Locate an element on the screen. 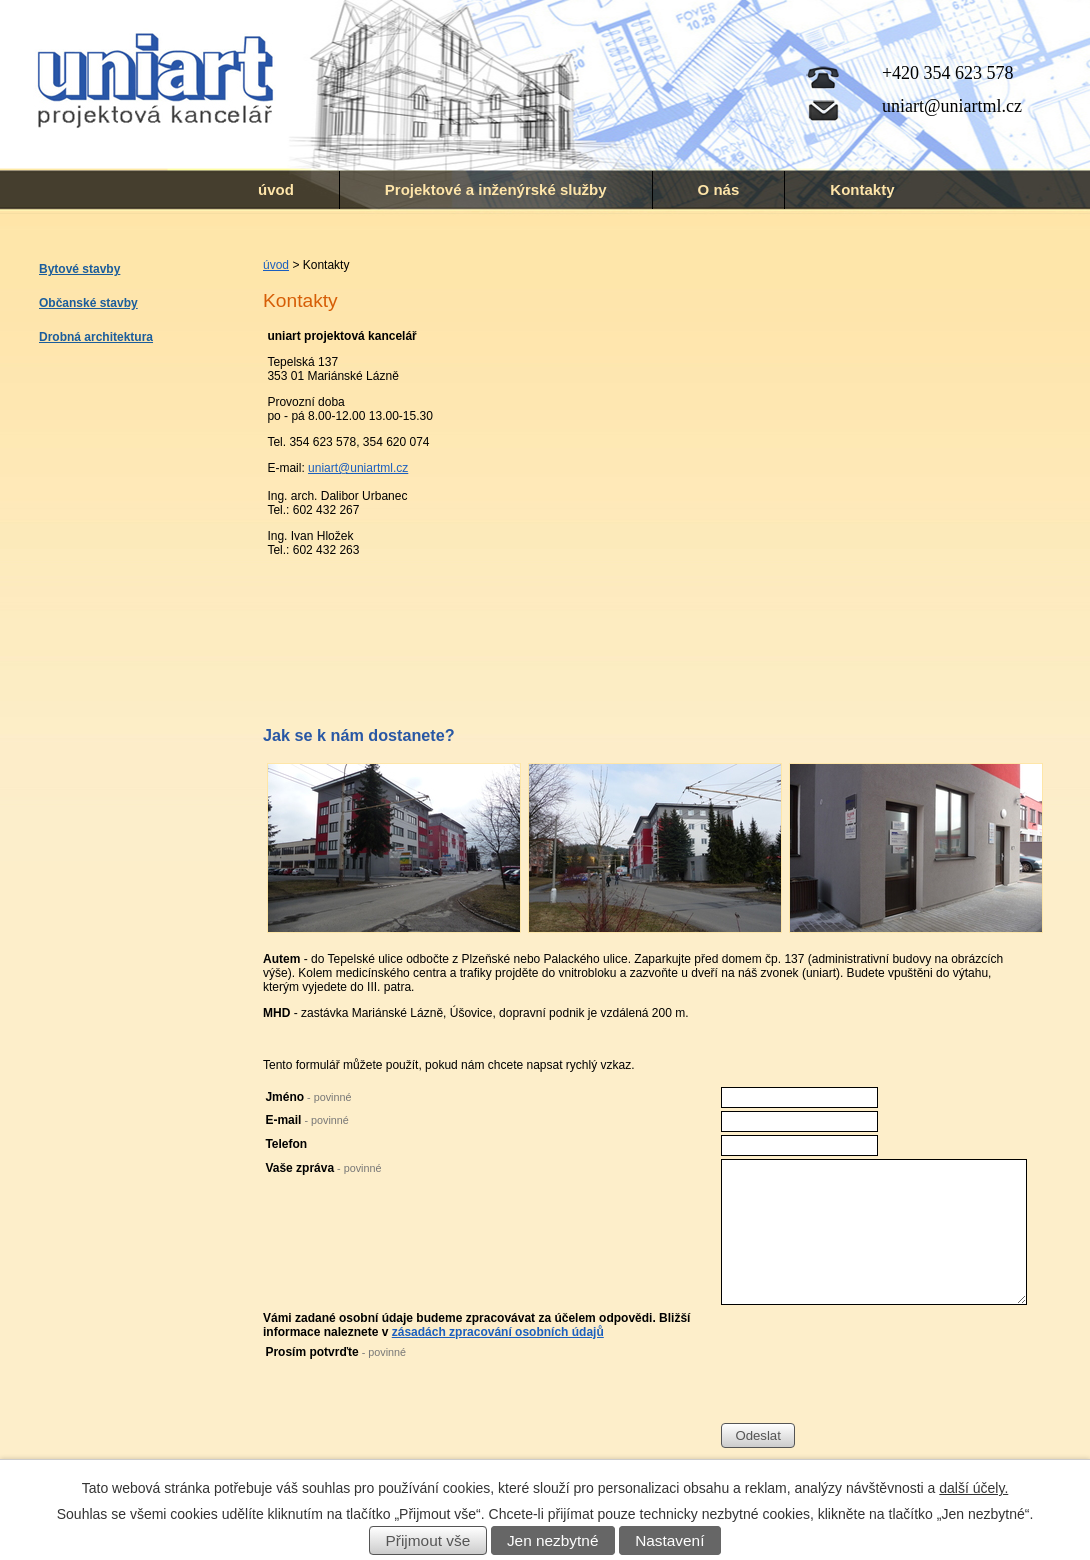  další účely. is located at coordinates (973, 1488).